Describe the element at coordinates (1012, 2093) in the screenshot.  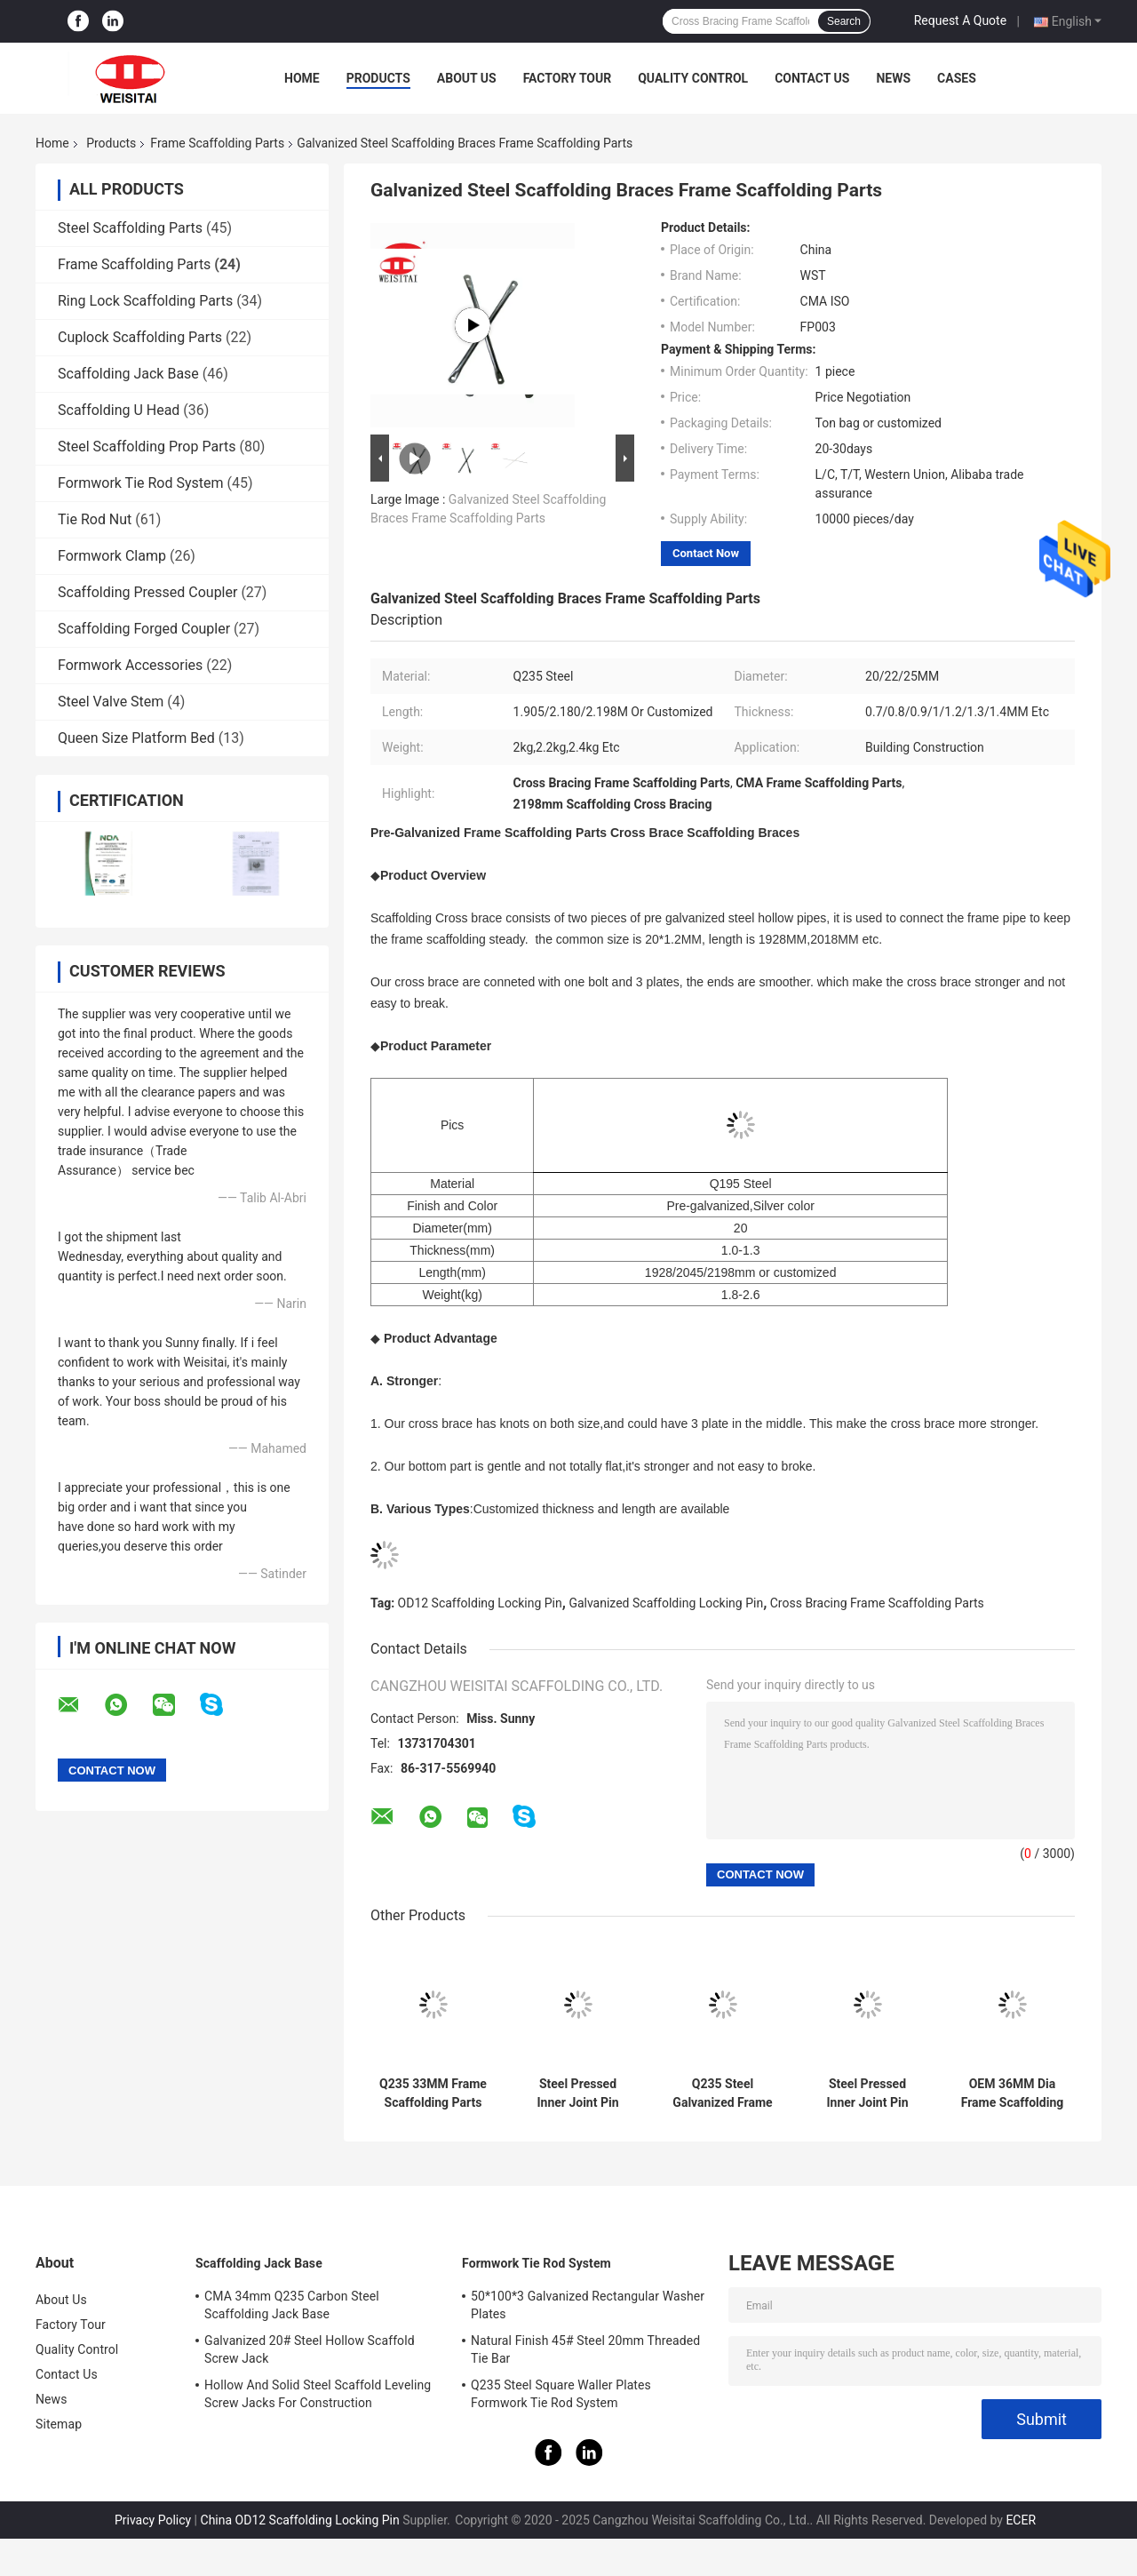
I see `OEM 36MM Dia Frame Scaffolding Parts Joint Coupling Pin` at that location.